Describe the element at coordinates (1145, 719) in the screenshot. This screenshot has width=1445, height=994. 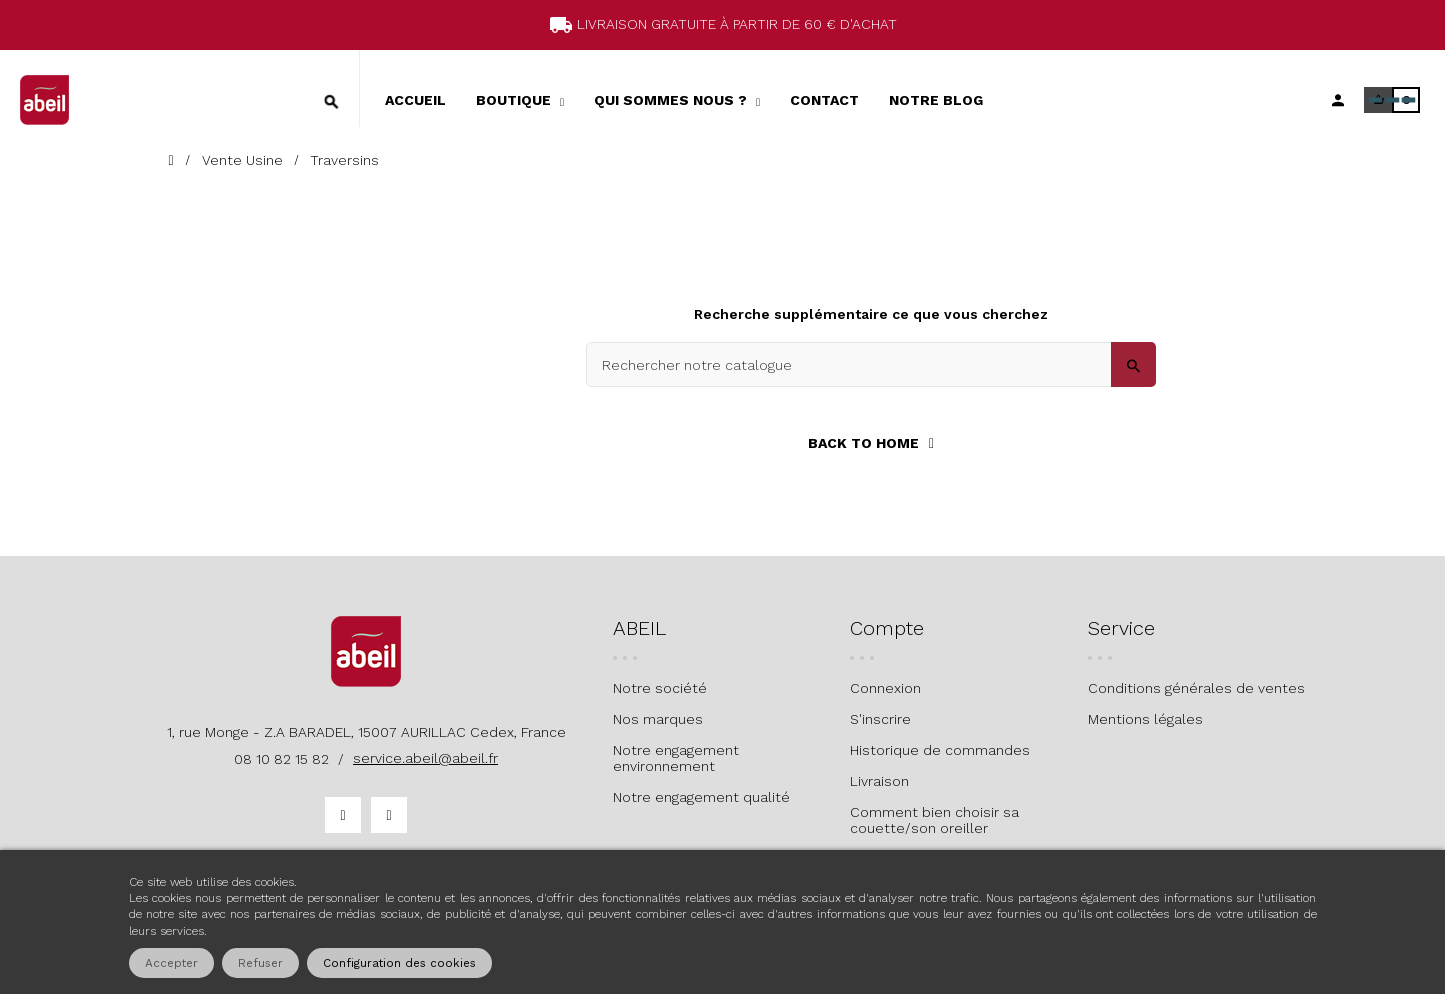
I see `Mentions légales` at that location.